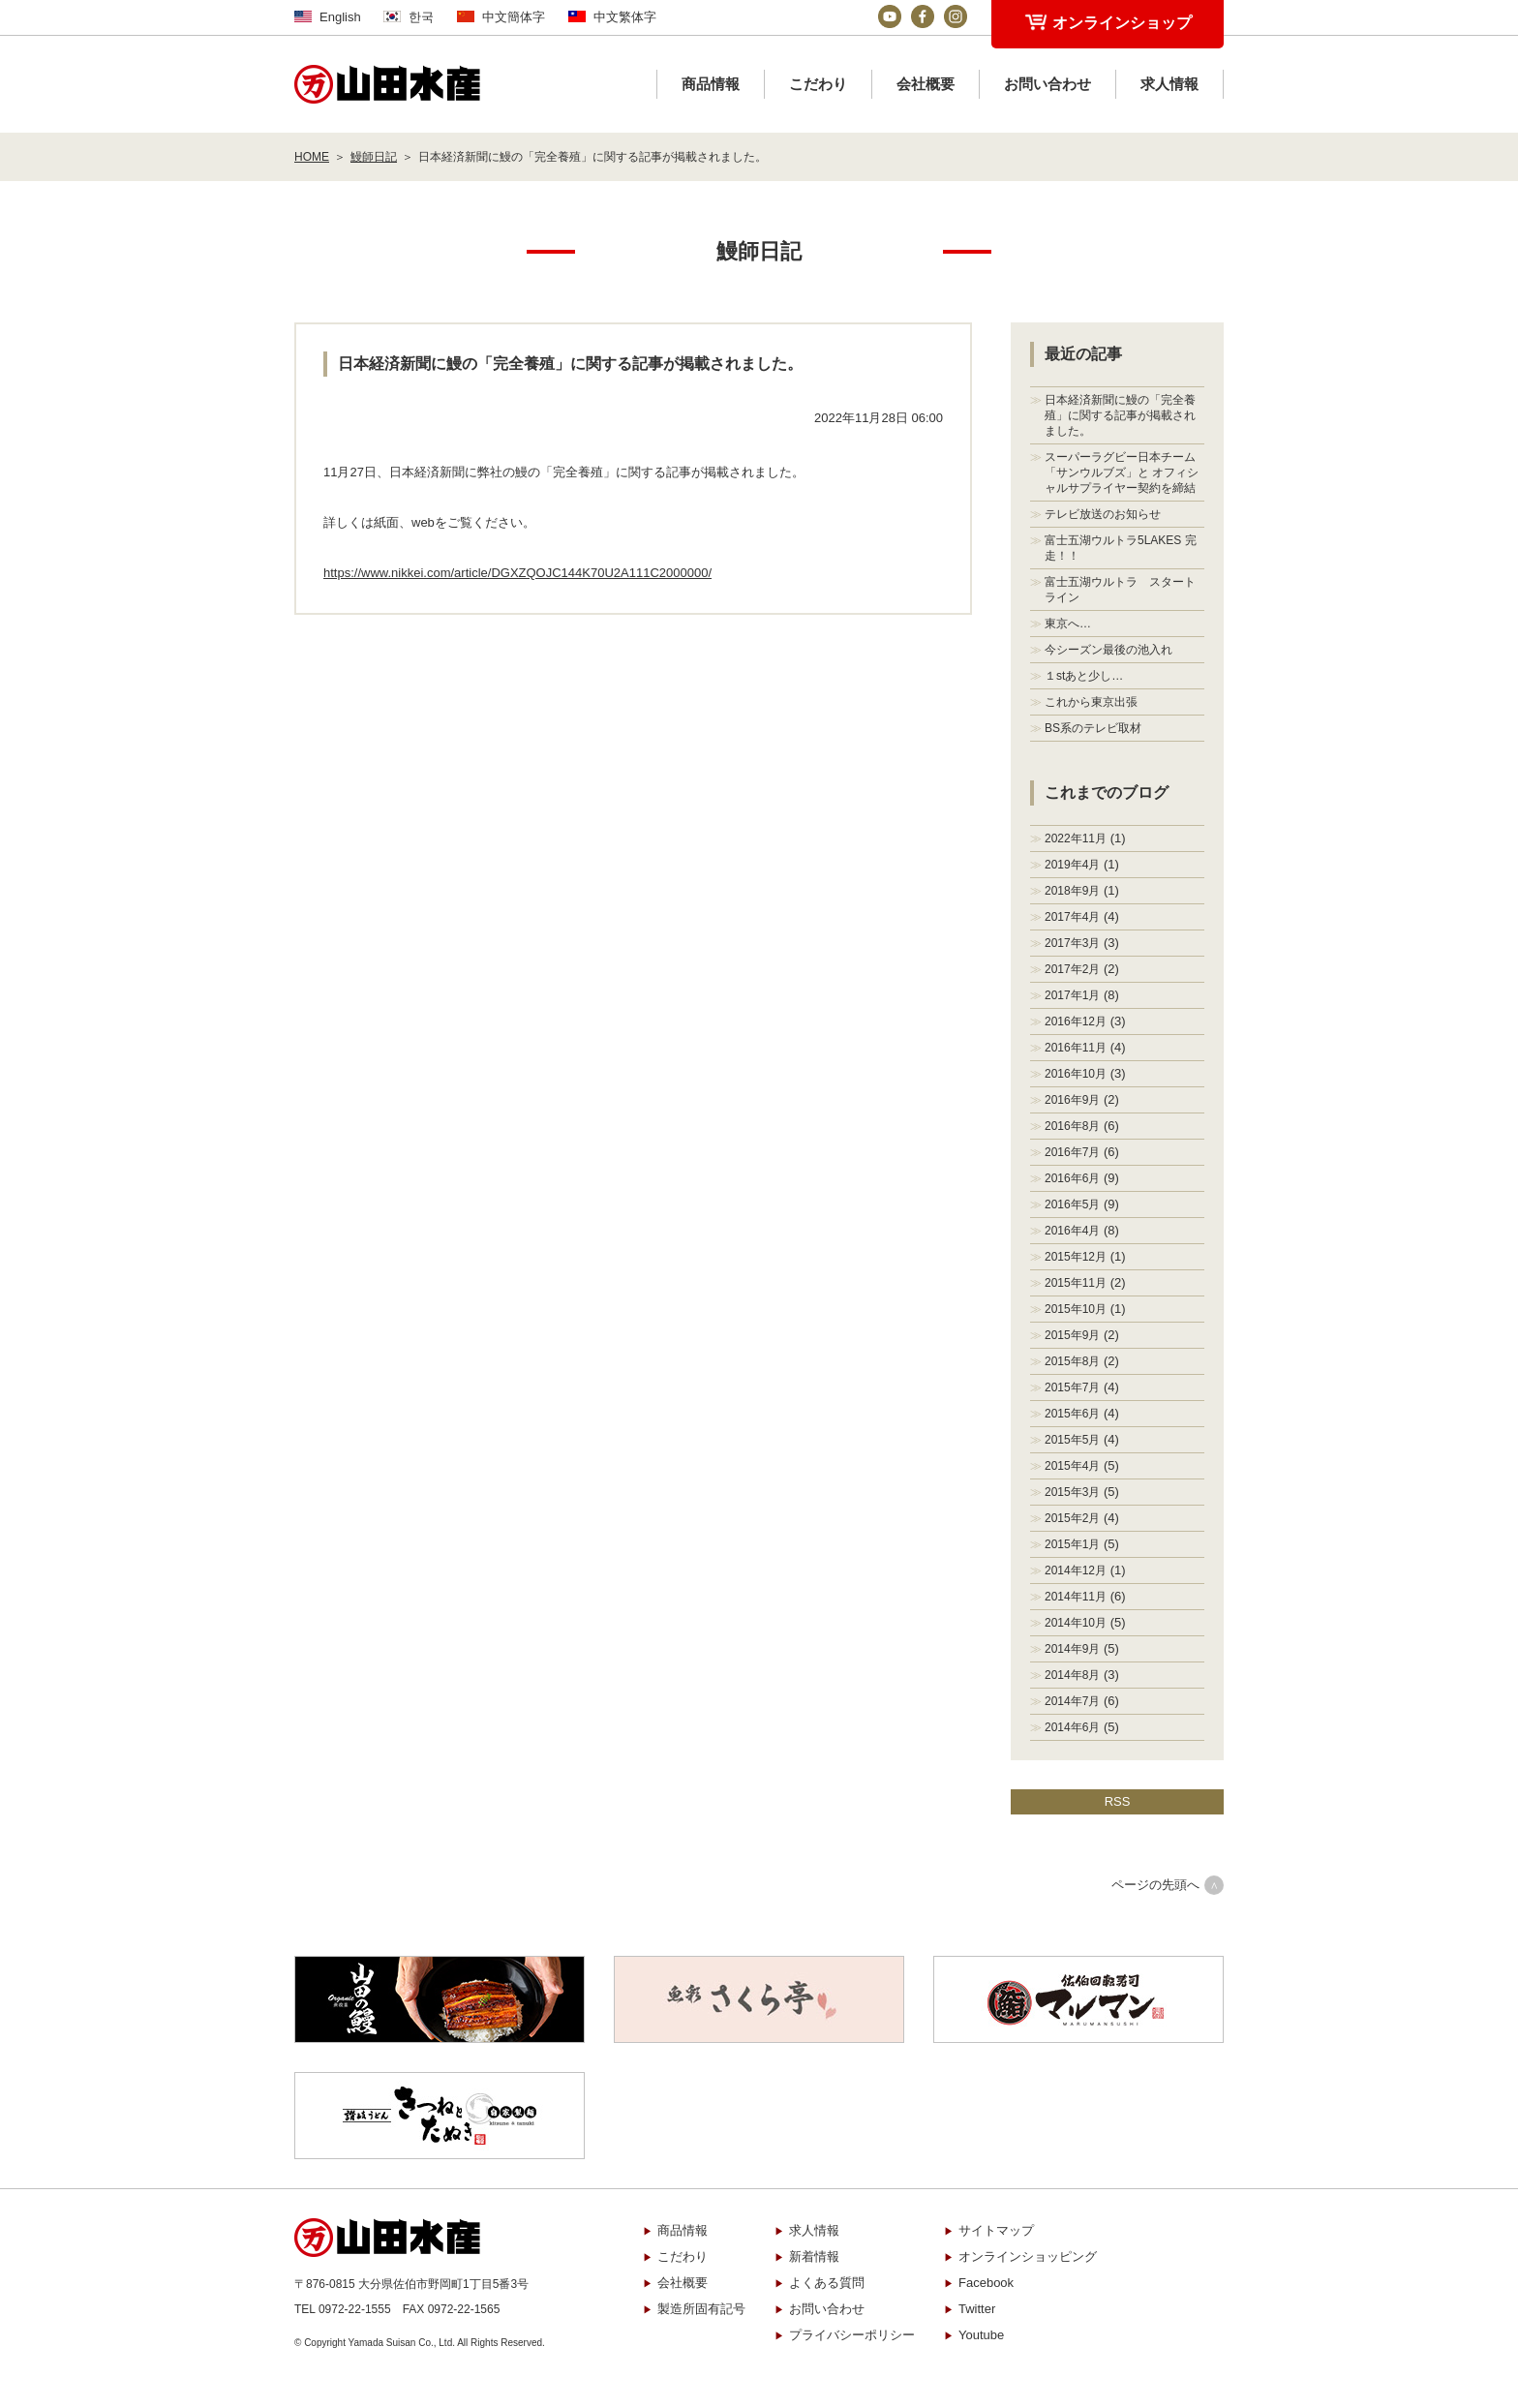 This screenshot has width=1518, height=2408. What do you see at coordinates (1103, 514) in the screenshot?
I see `テレビ放送のお知らせ` at bounding box center [1103, 514].